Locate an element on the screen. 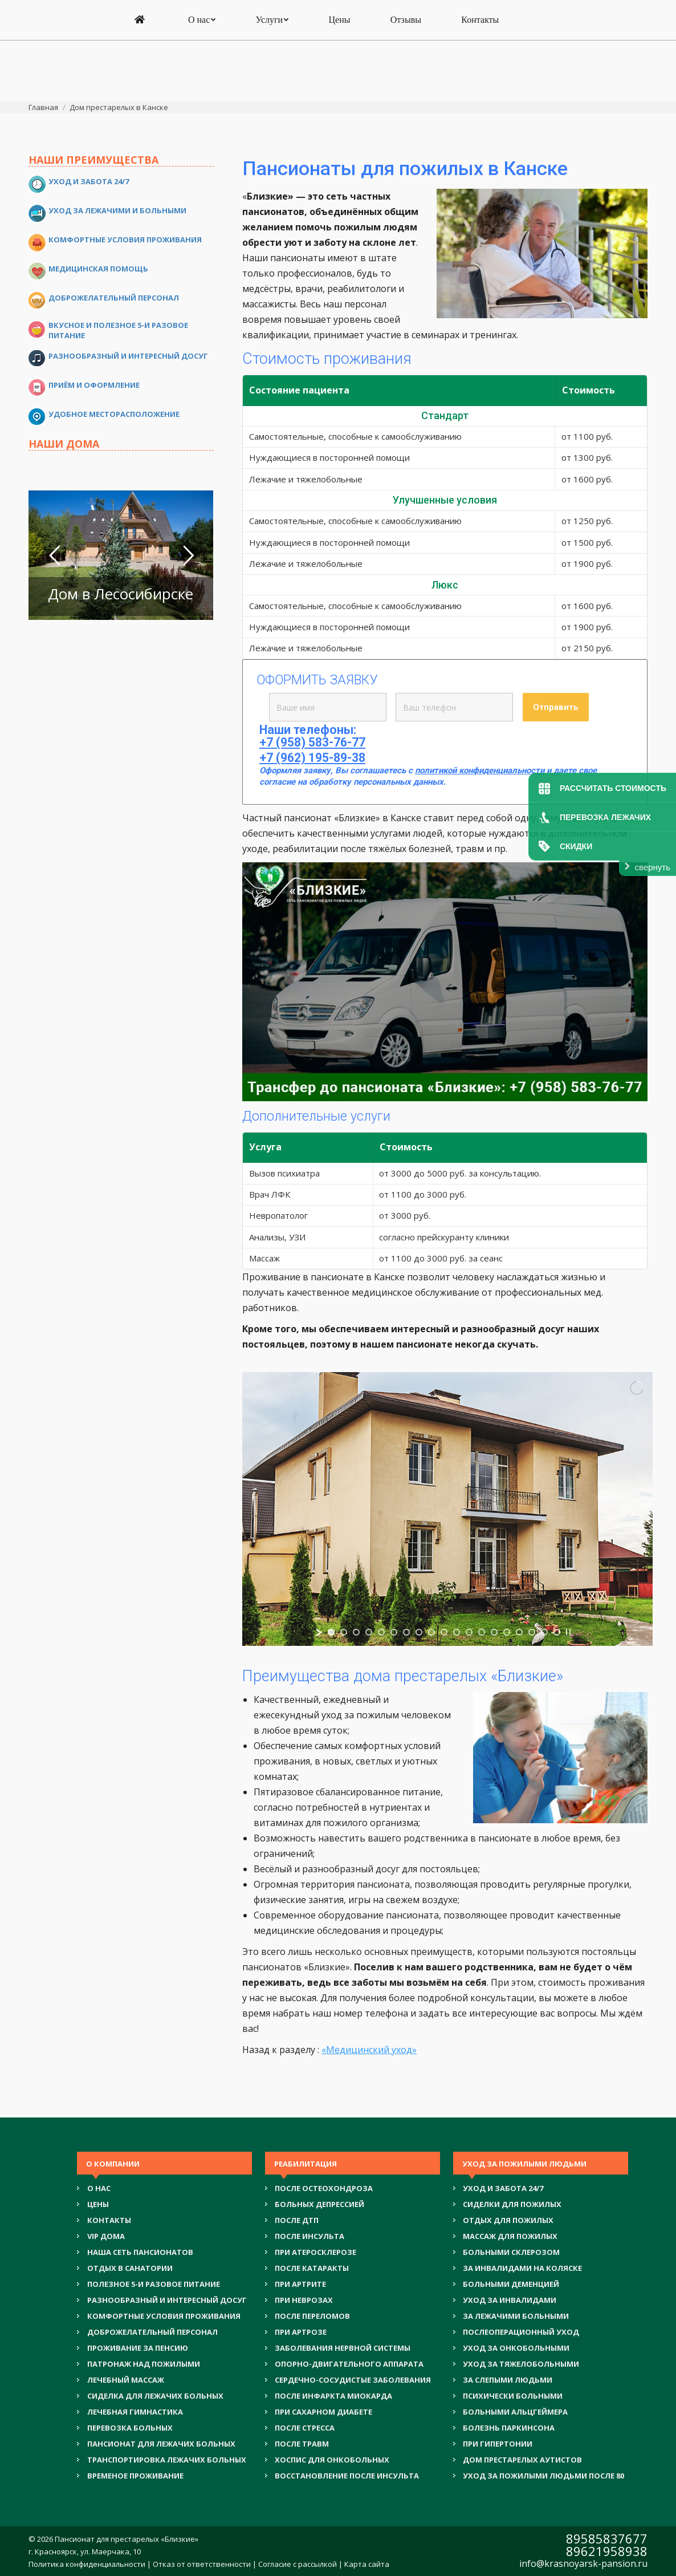 The image size is (676, 2576). свернуть is located at coordinates (652, 867).